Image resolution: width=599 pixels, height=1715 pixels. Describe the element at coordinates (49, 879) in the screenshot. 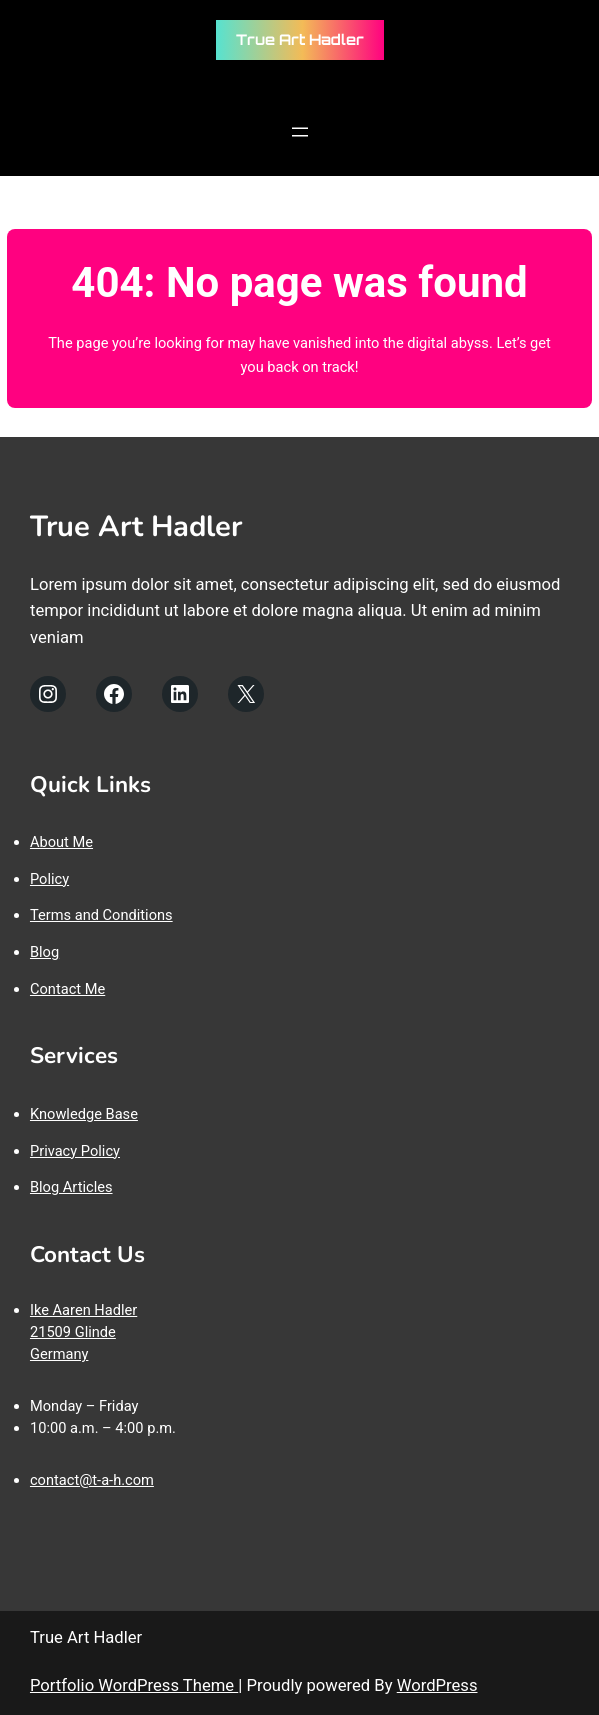

I see `Policy` at that location.